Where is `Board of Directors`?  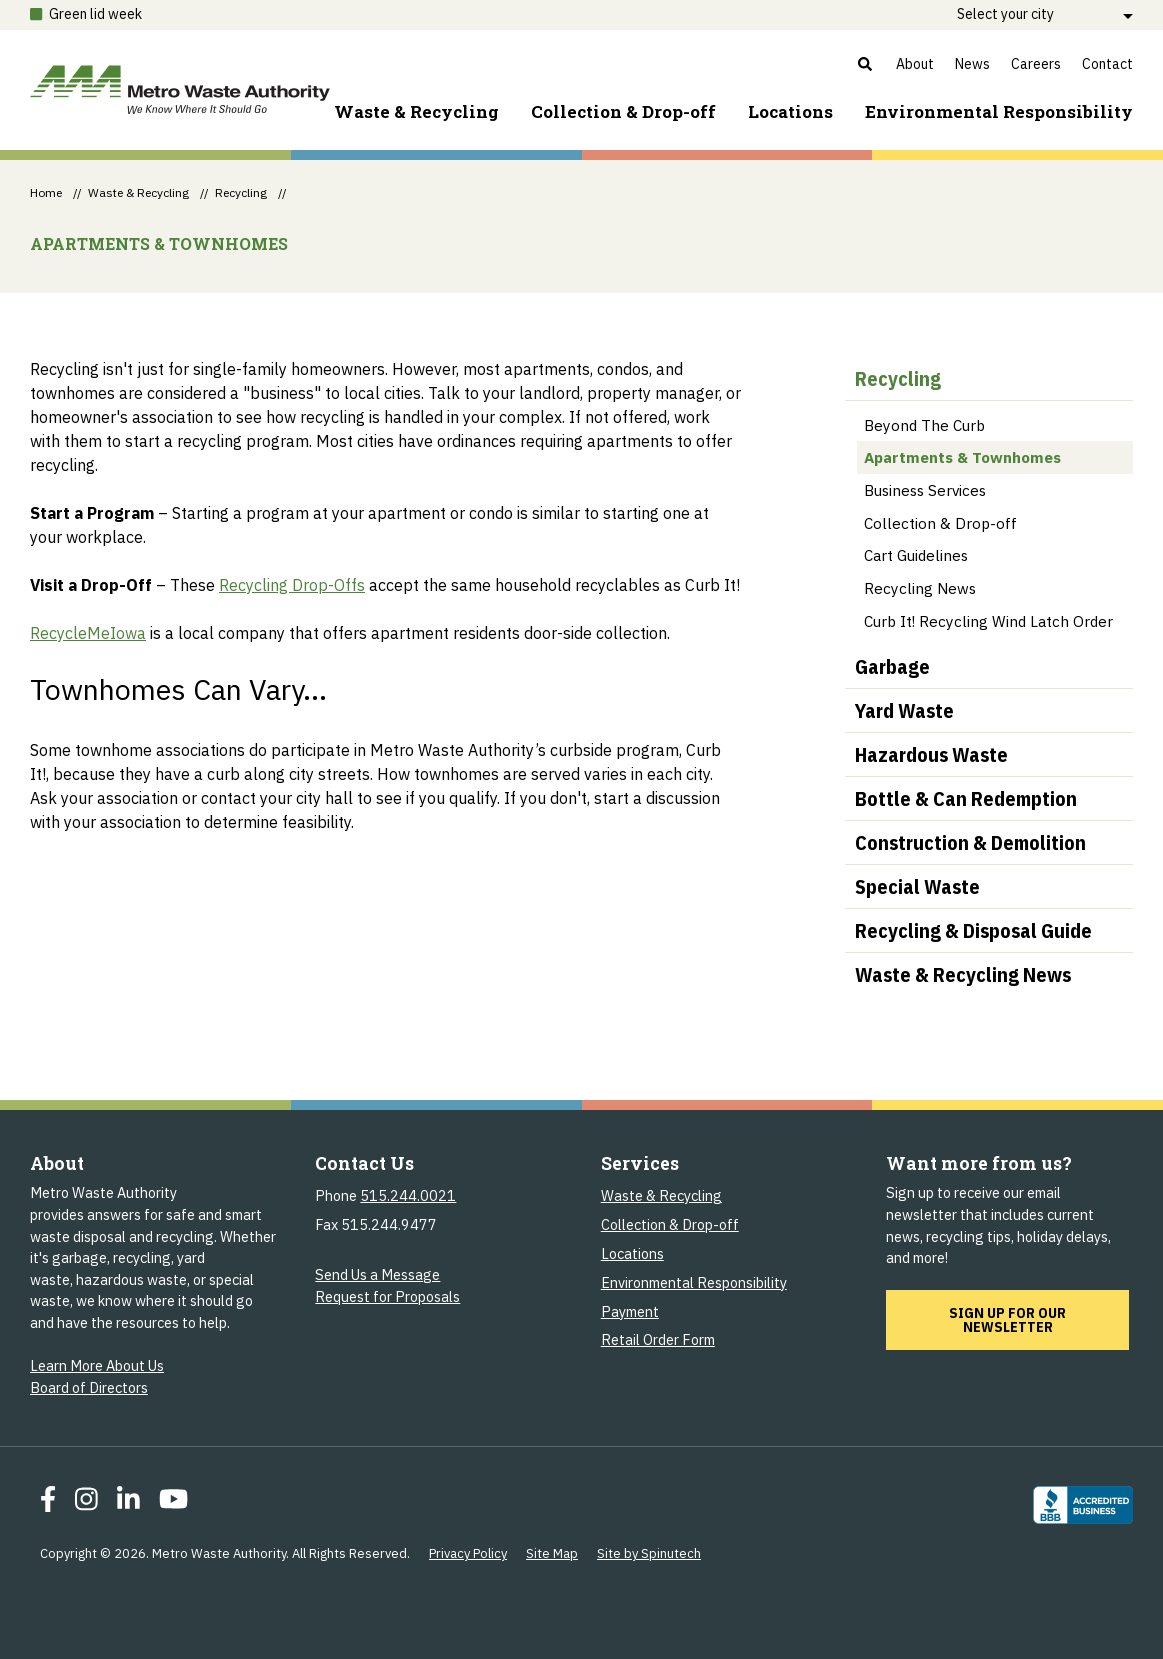 Board of Directors is located at coordinates (89, 1387).